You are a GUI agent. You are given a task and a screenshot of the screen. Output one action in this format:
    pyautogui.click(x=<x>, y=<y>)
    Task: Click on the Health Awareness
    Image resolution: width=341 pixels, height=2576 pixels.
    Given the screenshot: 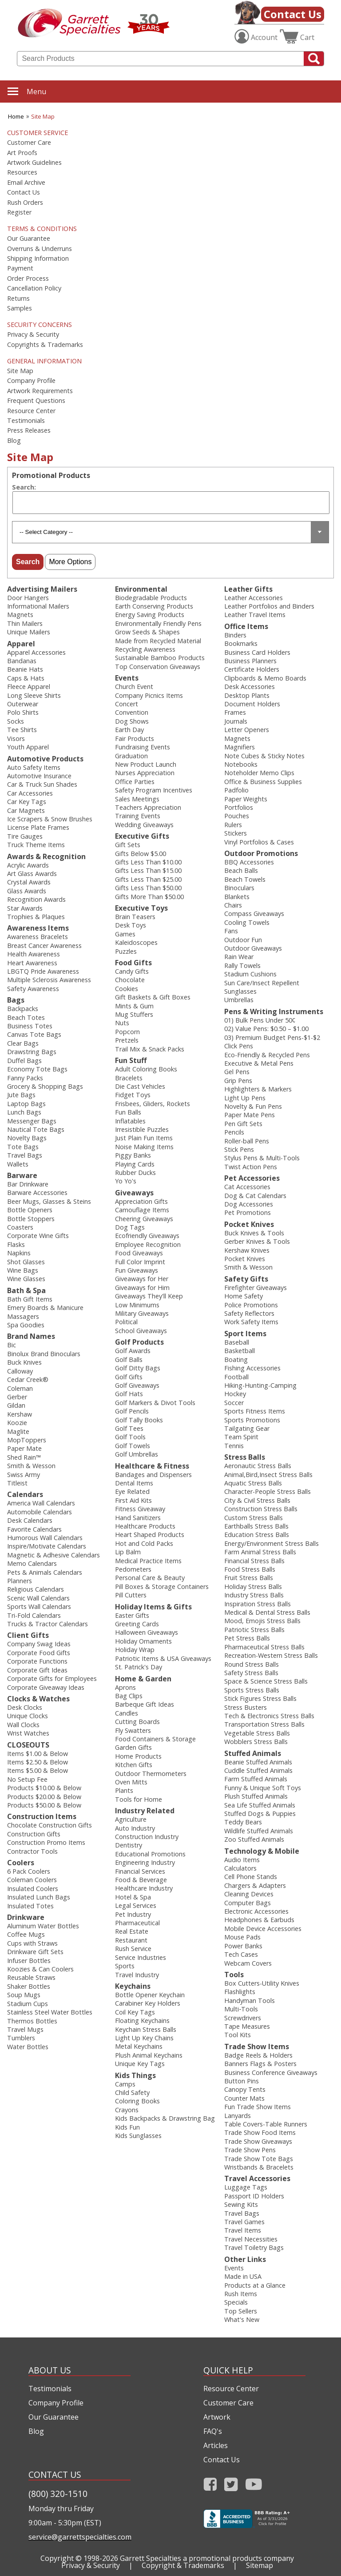 What is the action you would take?
    pyautogui.click(x=33, y=954)
    